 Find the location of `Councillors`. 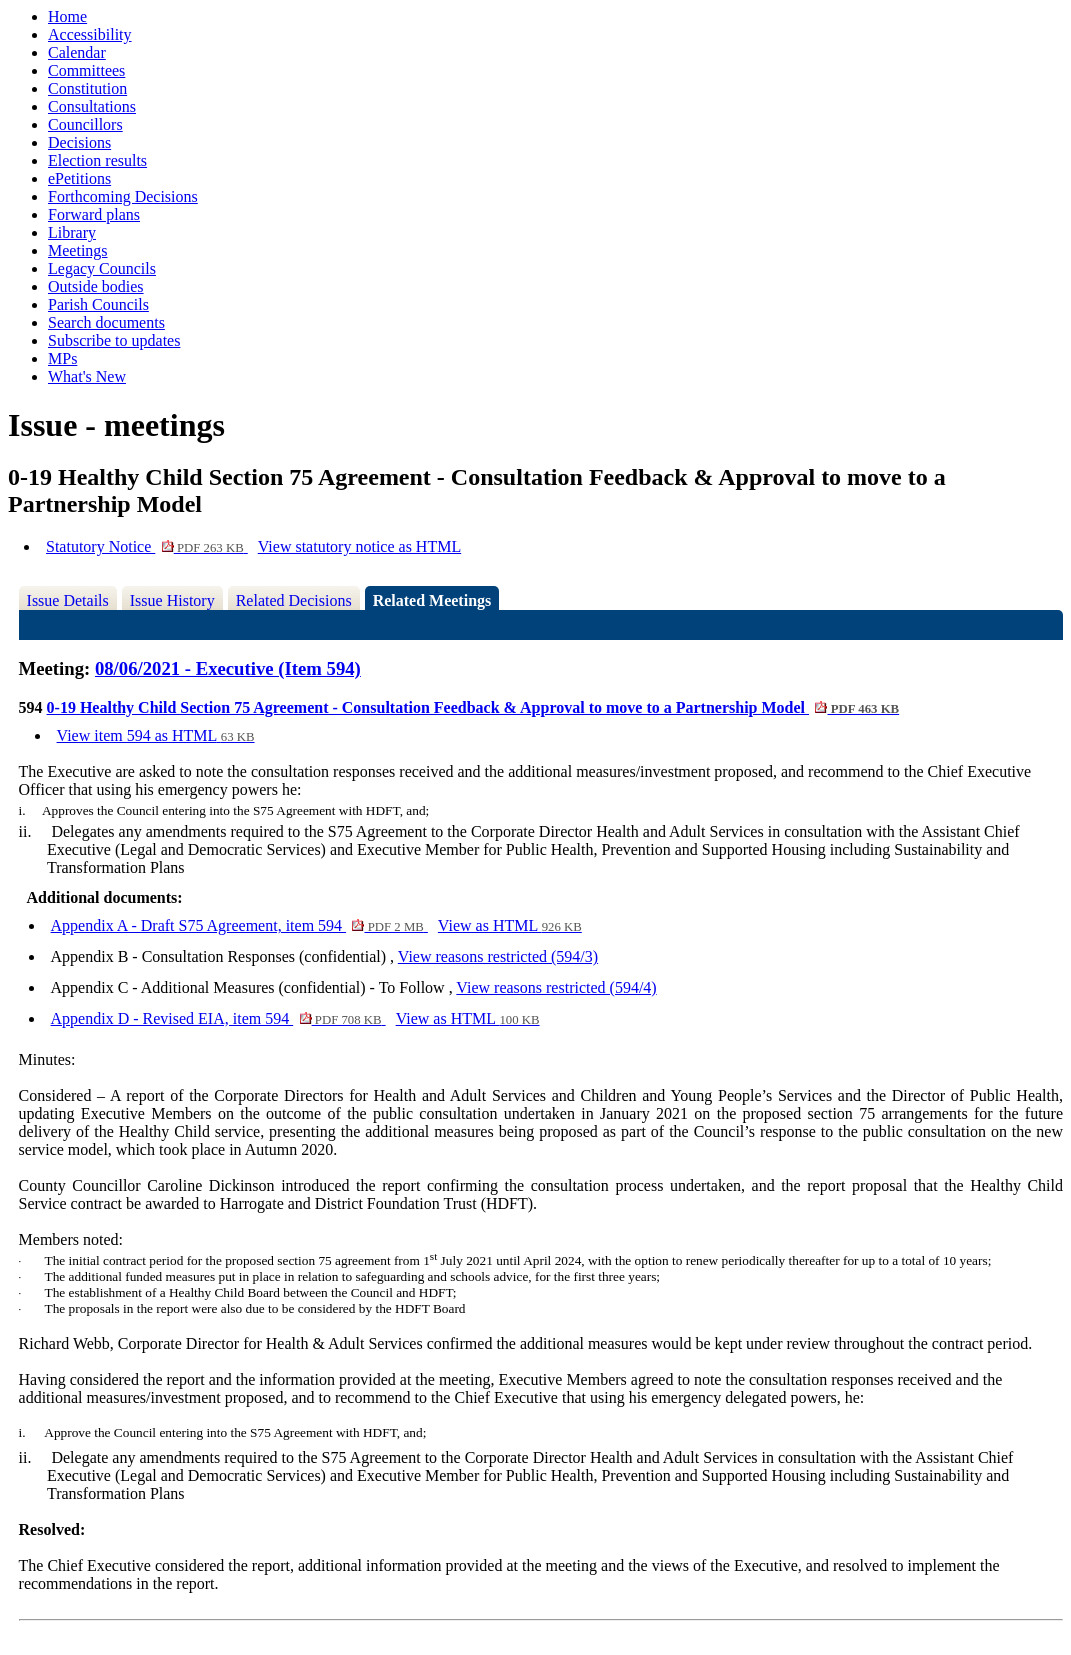

Councillors is located at coordinates (85, 124).